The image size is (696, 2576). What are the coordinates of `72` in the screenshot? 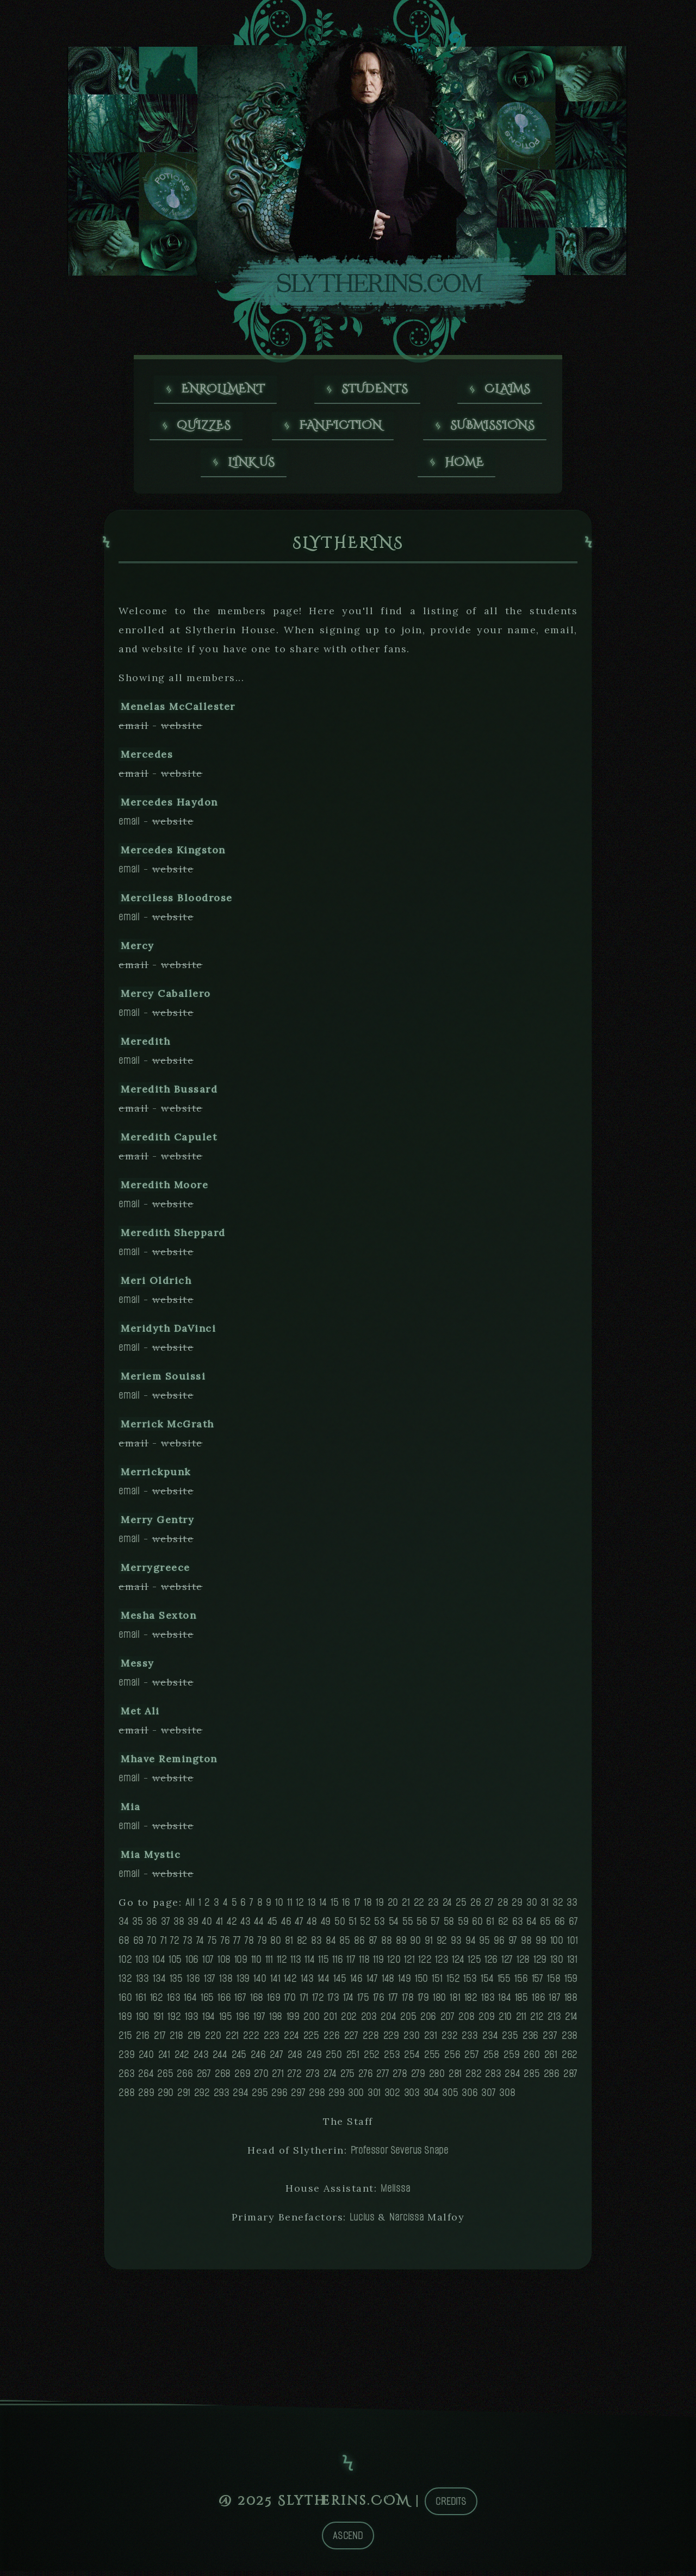 It's located at (174, 1945).